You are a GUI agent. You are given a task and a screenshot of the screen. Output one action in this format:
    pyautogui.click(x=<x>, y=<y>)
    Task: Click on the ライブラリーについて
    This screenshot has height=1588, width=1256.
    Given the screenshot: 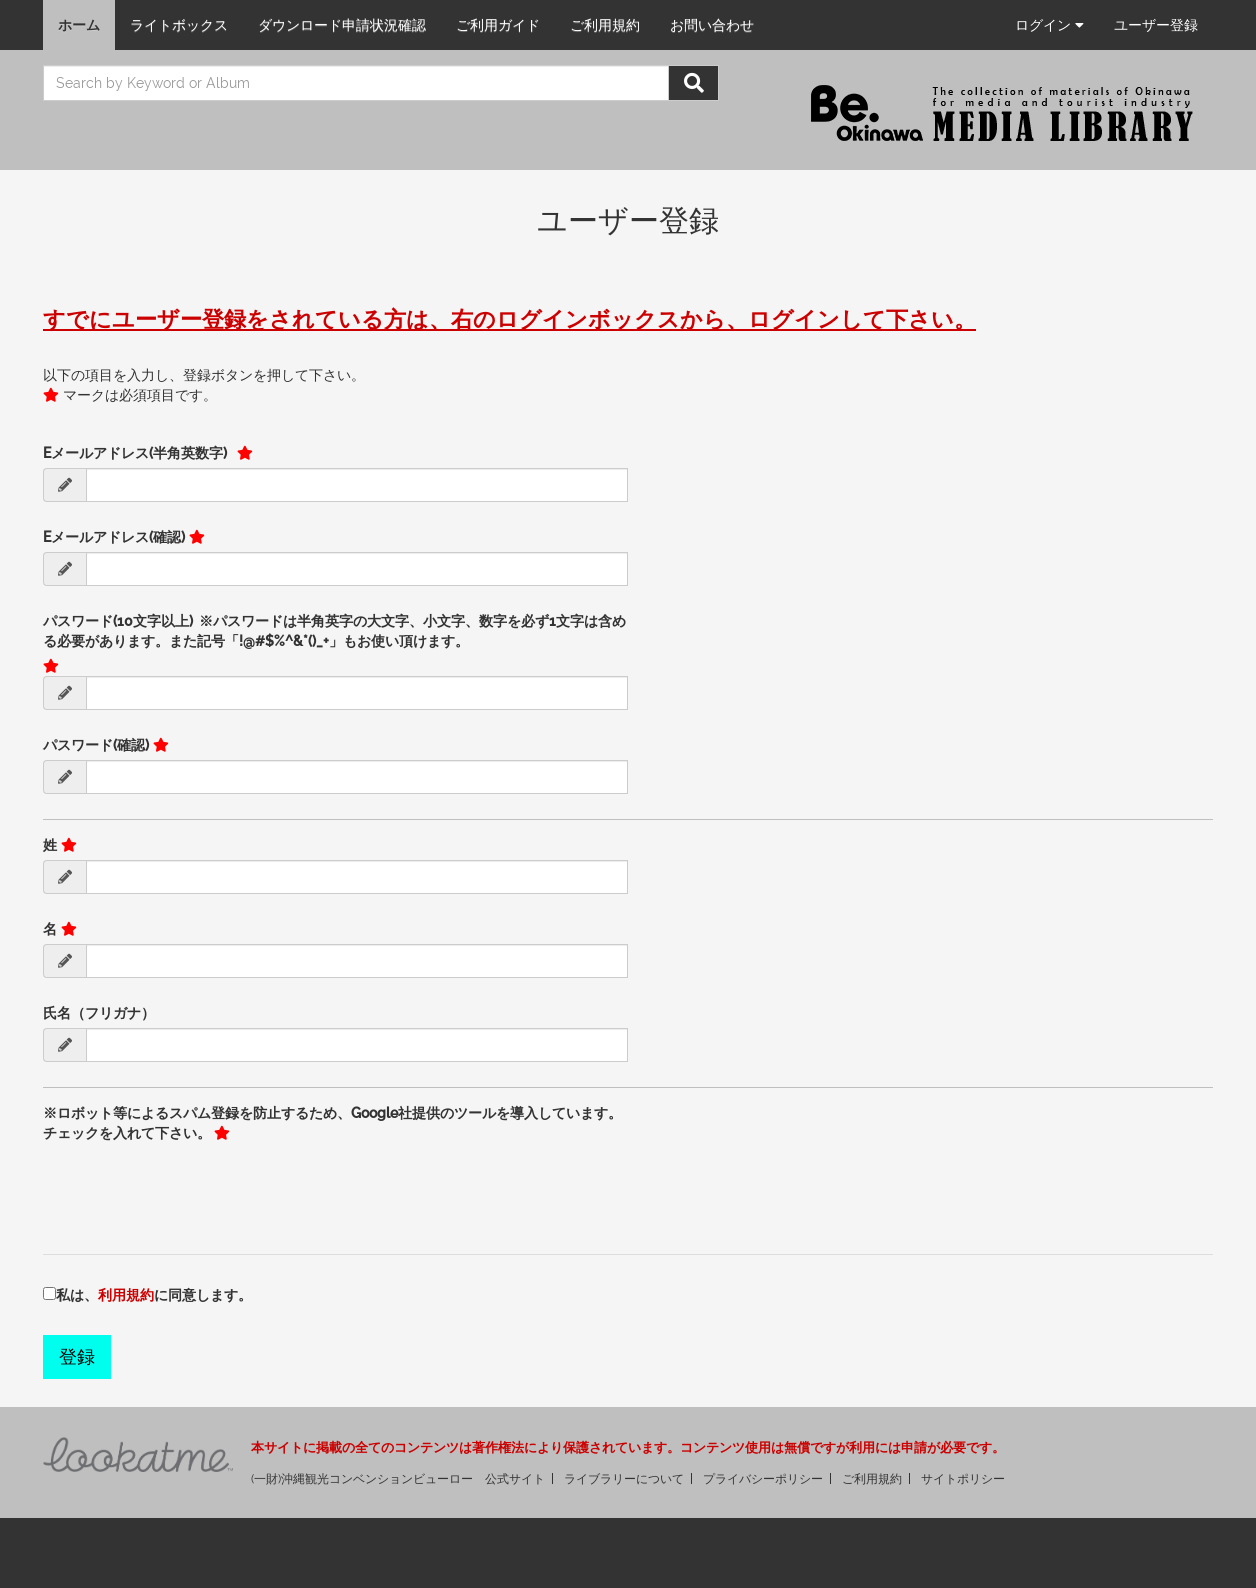 What is the action you would take?
    pyautogui.click(x=624, y=1479)
    